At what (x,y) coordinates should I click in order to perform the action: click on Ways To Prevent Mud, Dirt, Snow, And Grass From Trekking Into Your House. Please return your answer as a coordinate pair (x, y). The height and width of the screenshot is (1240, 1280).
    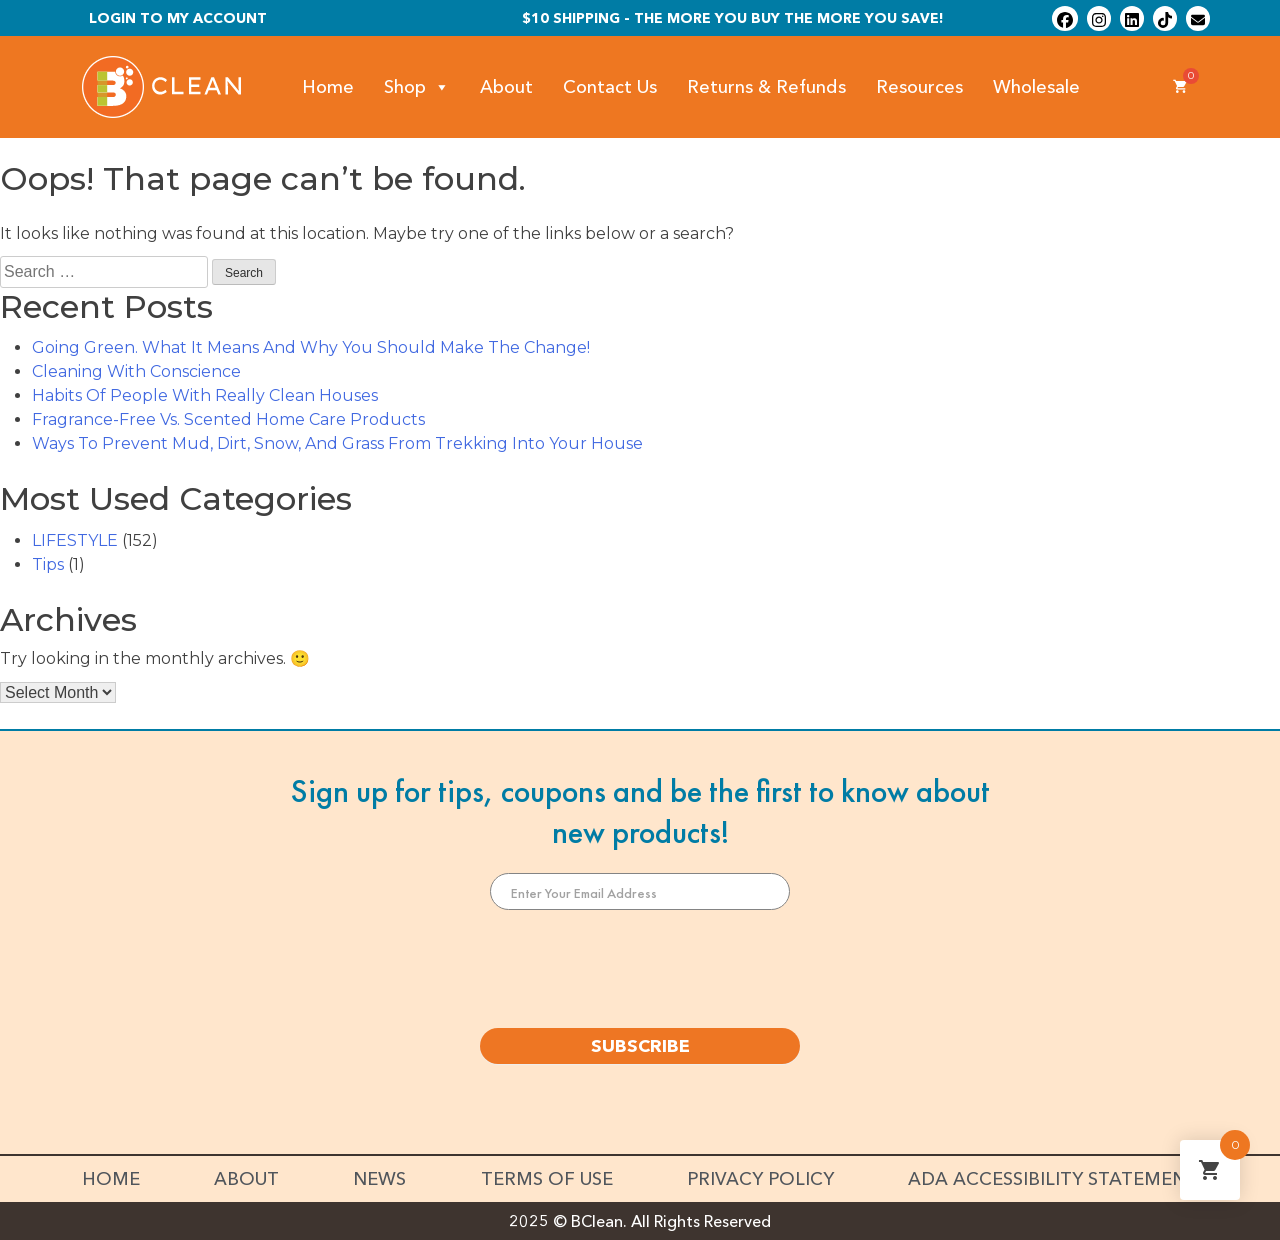
    Looking at the image, I should click on (337, 443).